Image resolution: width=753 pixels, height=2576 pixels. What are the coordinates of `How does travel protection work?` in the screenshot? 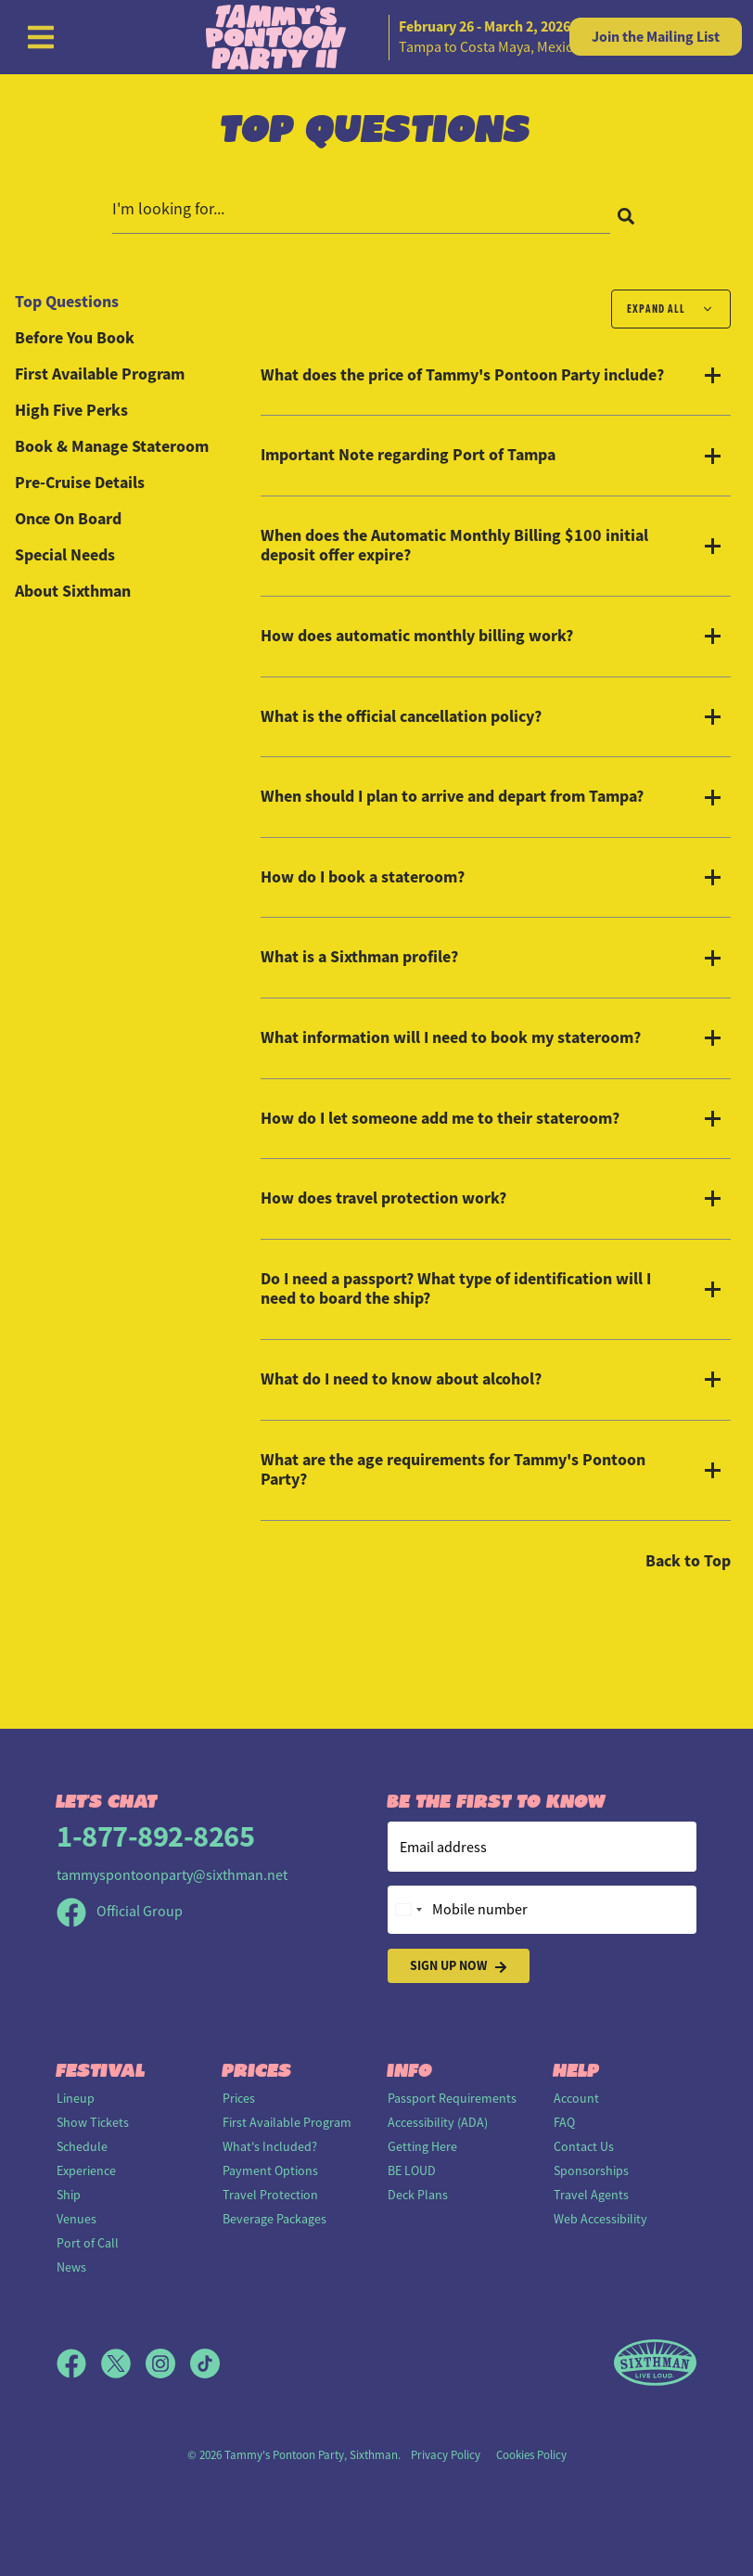 It's located at (383, 1199).